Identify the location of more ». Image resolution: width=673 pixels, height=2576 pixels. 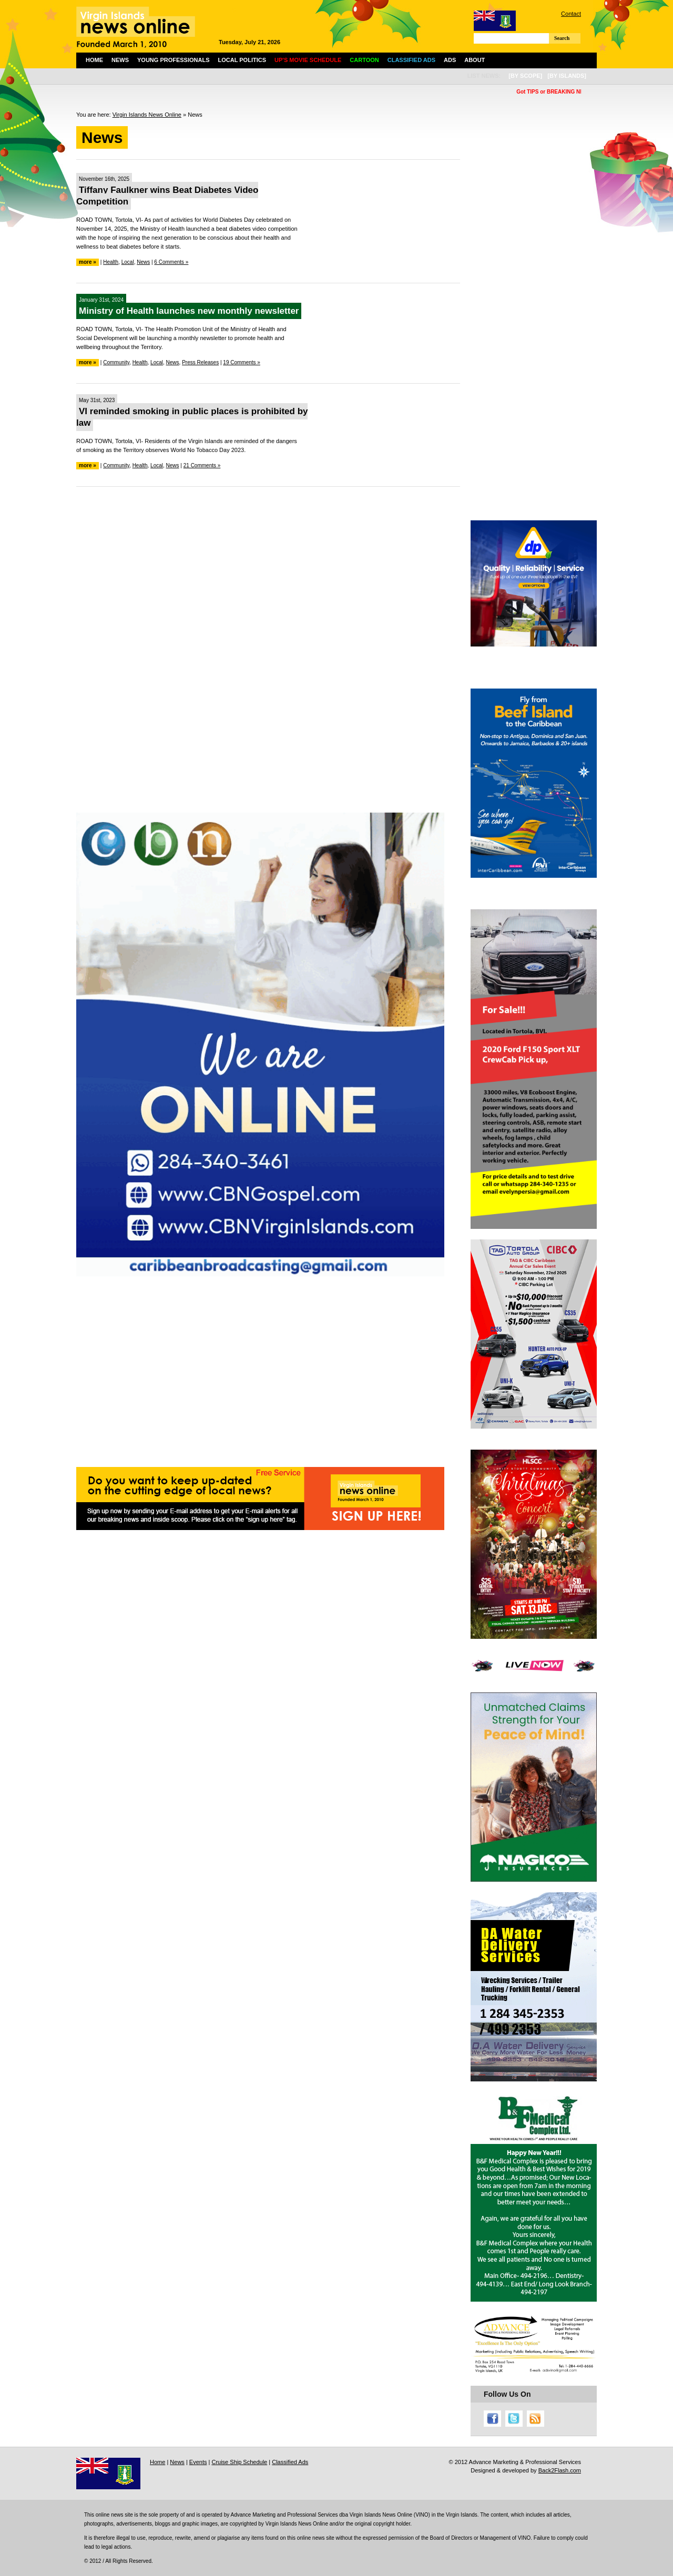
(87, 262).